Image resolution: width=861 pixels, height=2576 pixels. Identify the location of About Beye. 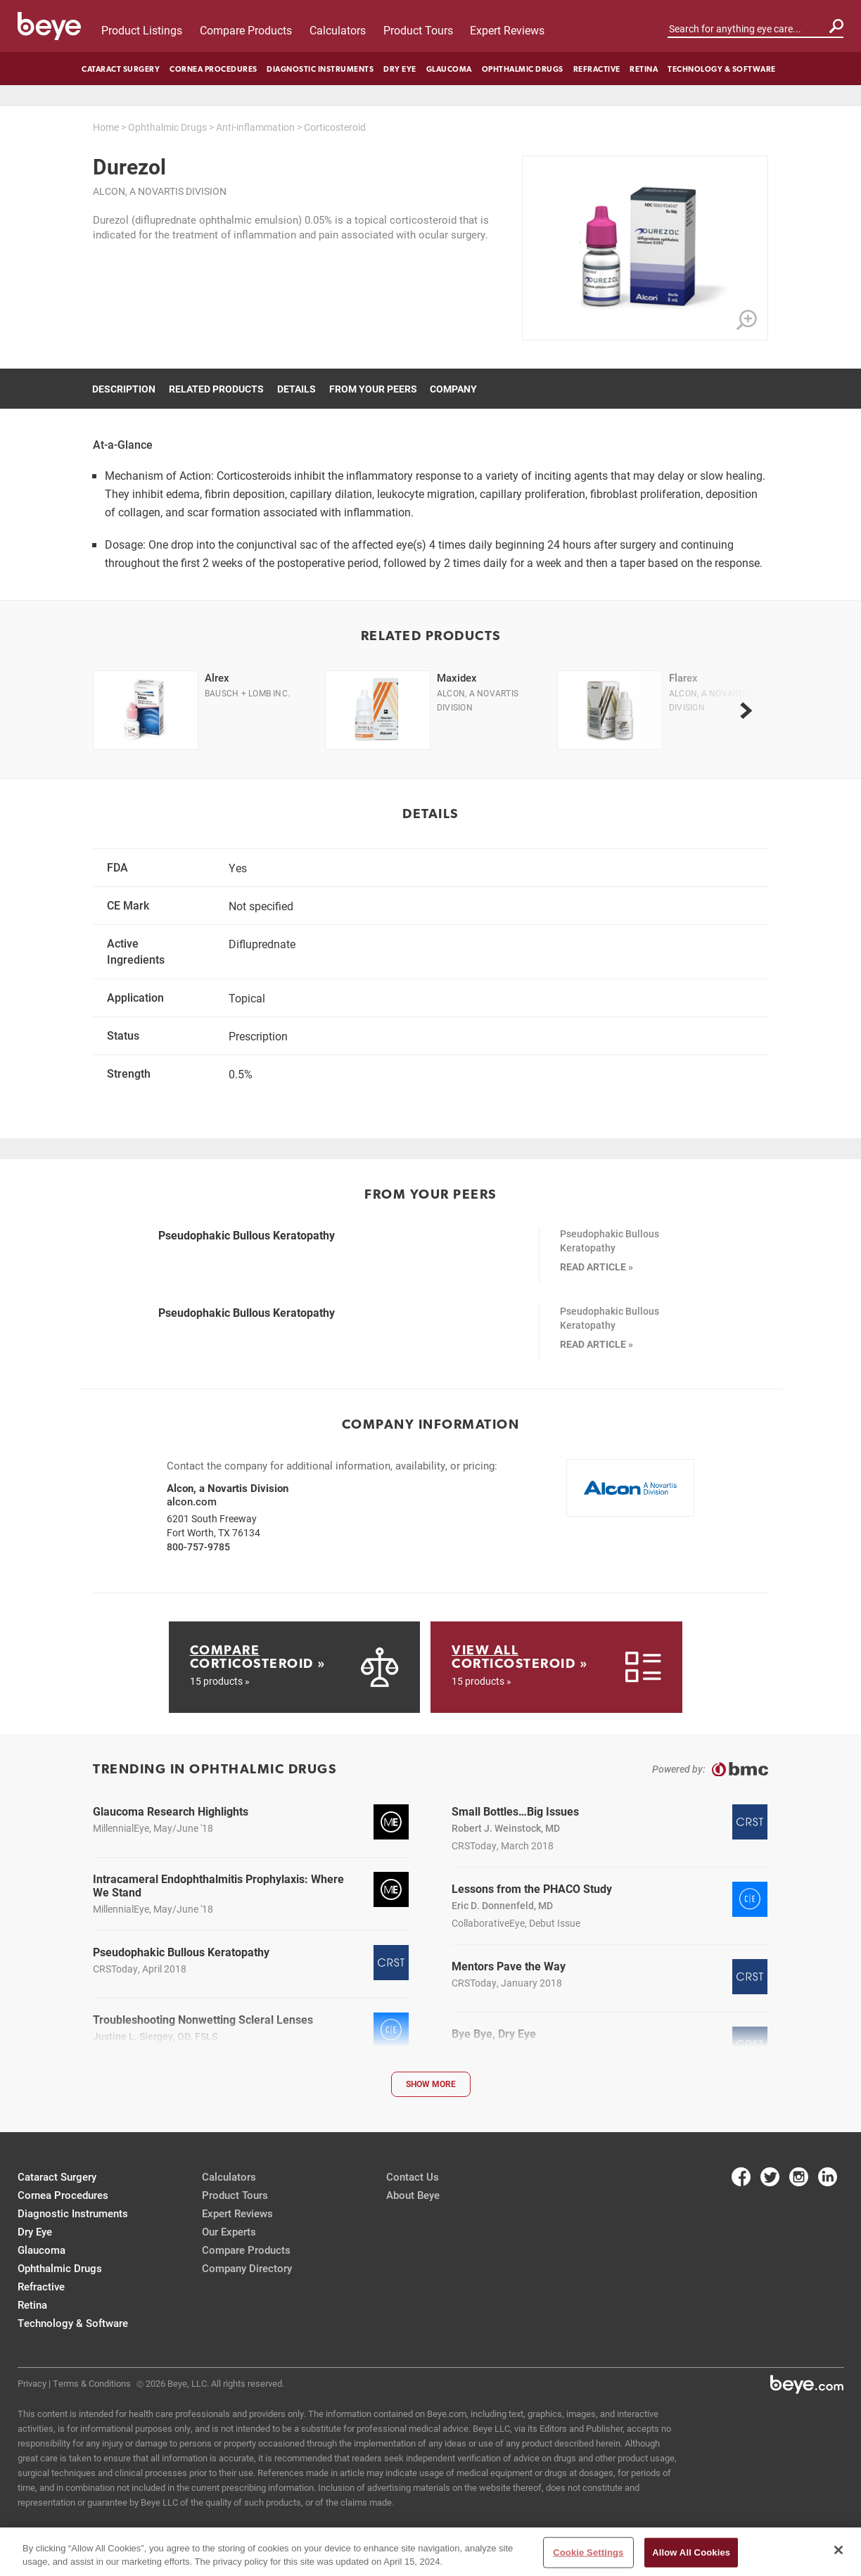
(413, 2195).